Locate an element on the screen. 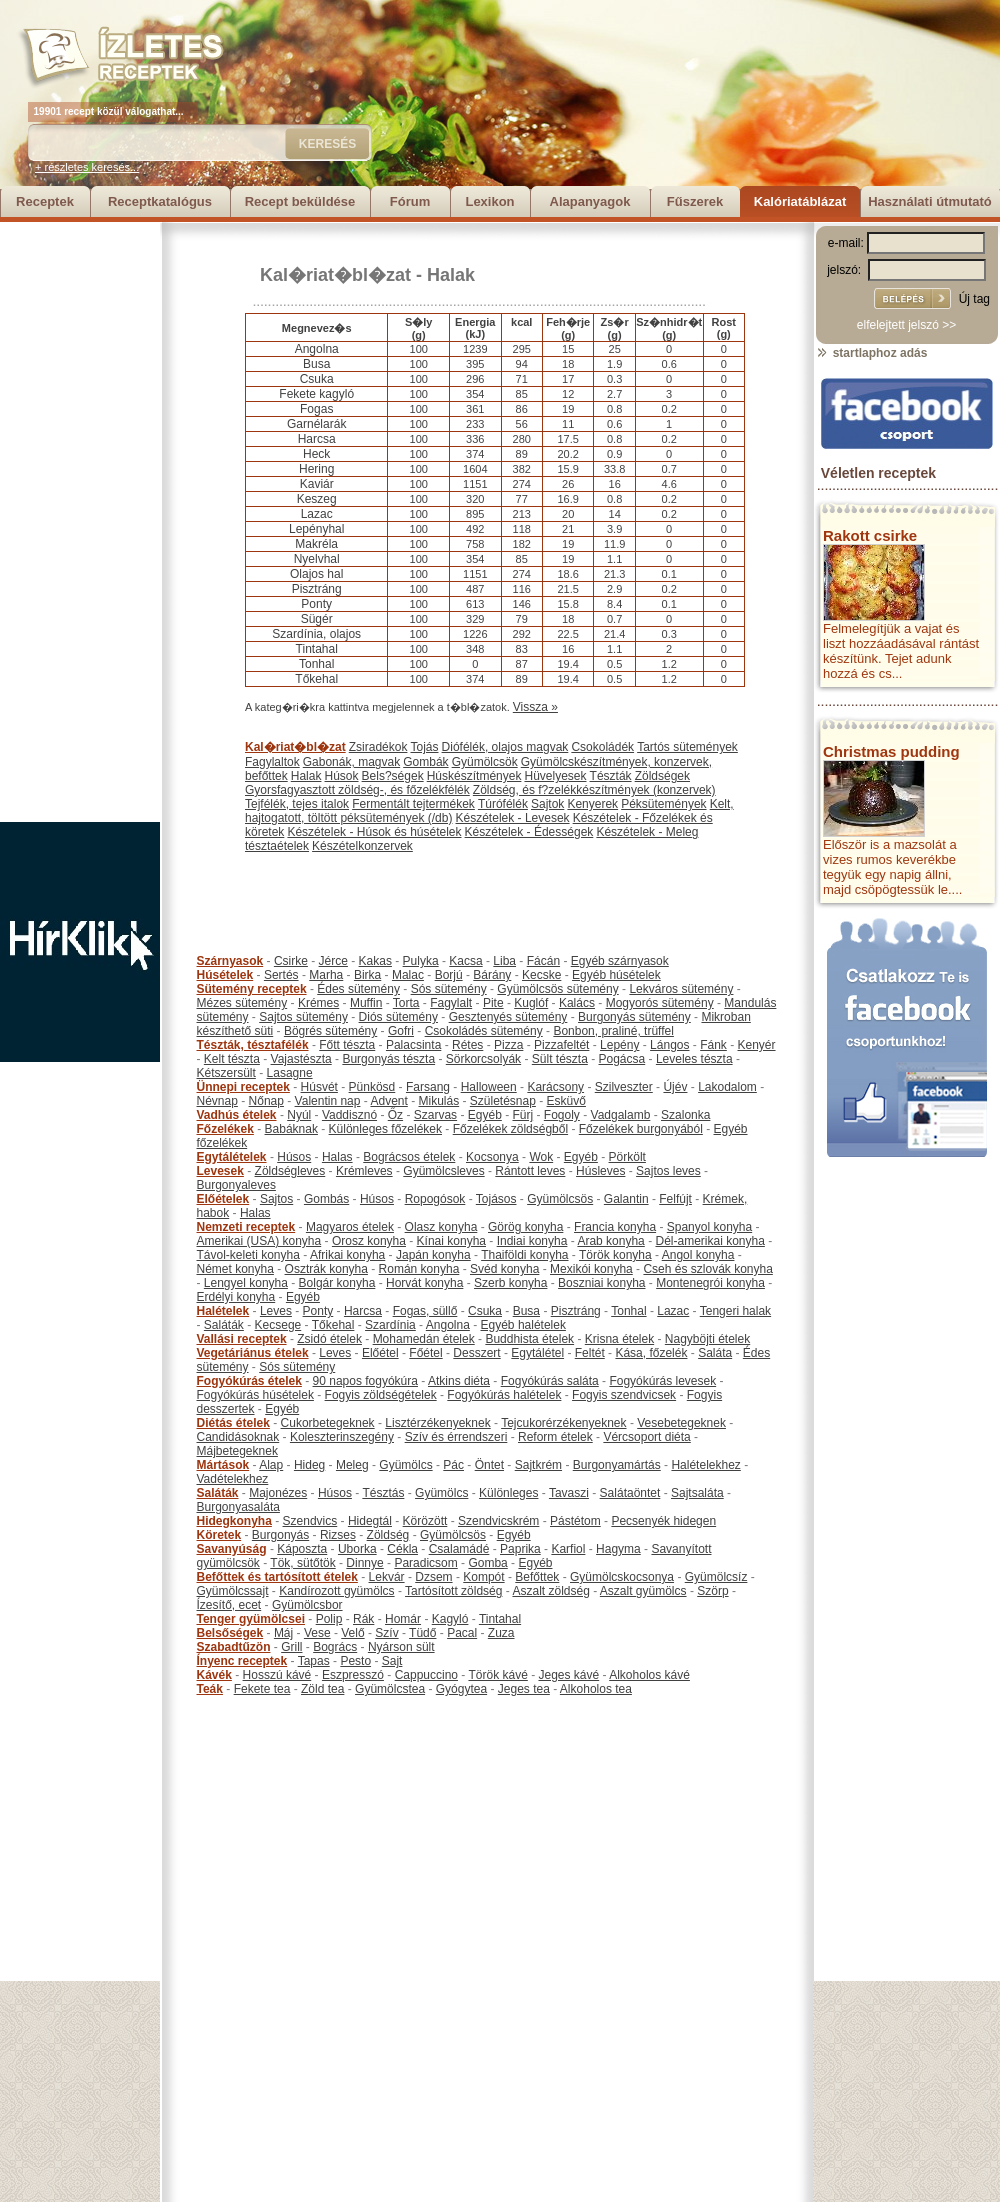  Fogyókúrás halételek is located at coordinates (504, 1395).